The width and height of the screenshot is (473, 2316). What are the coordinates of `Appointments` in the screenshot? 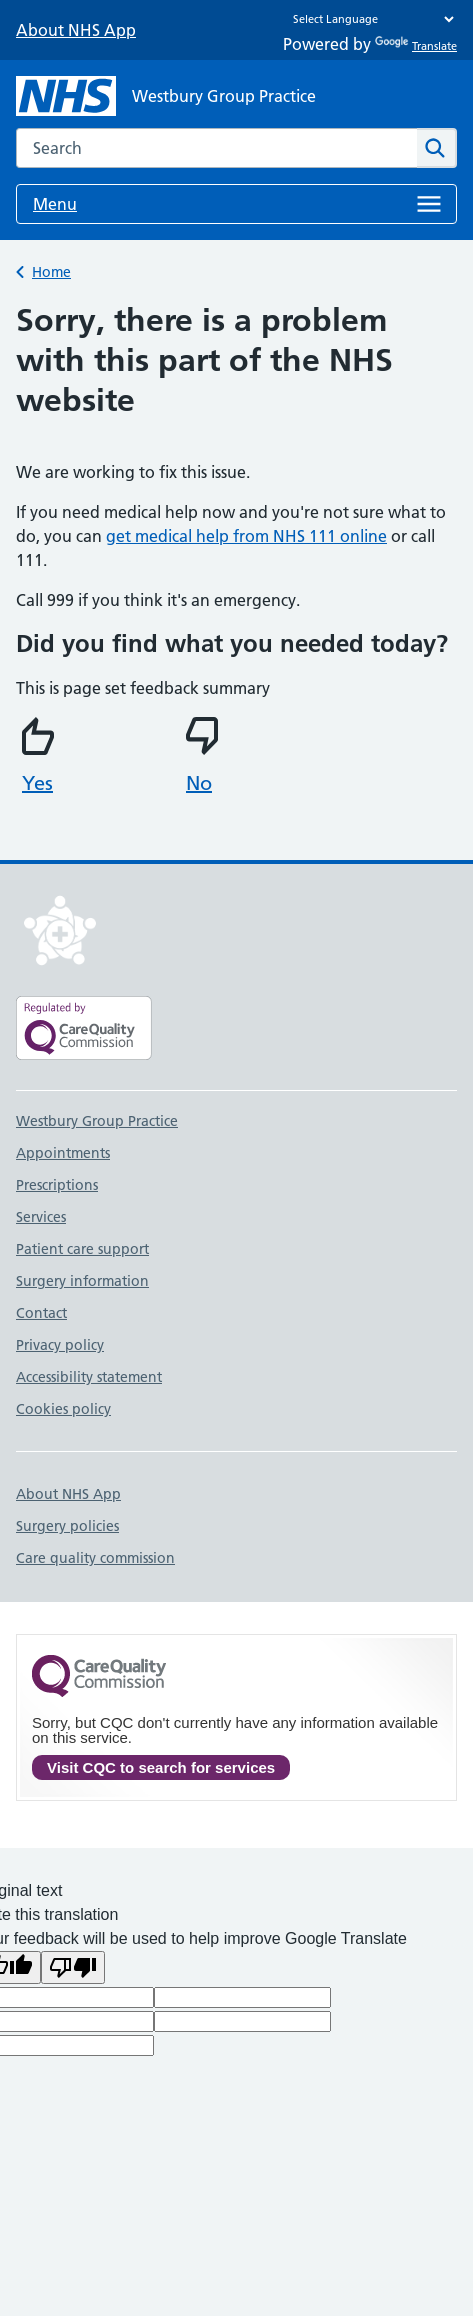 It's located at (63, 1153).